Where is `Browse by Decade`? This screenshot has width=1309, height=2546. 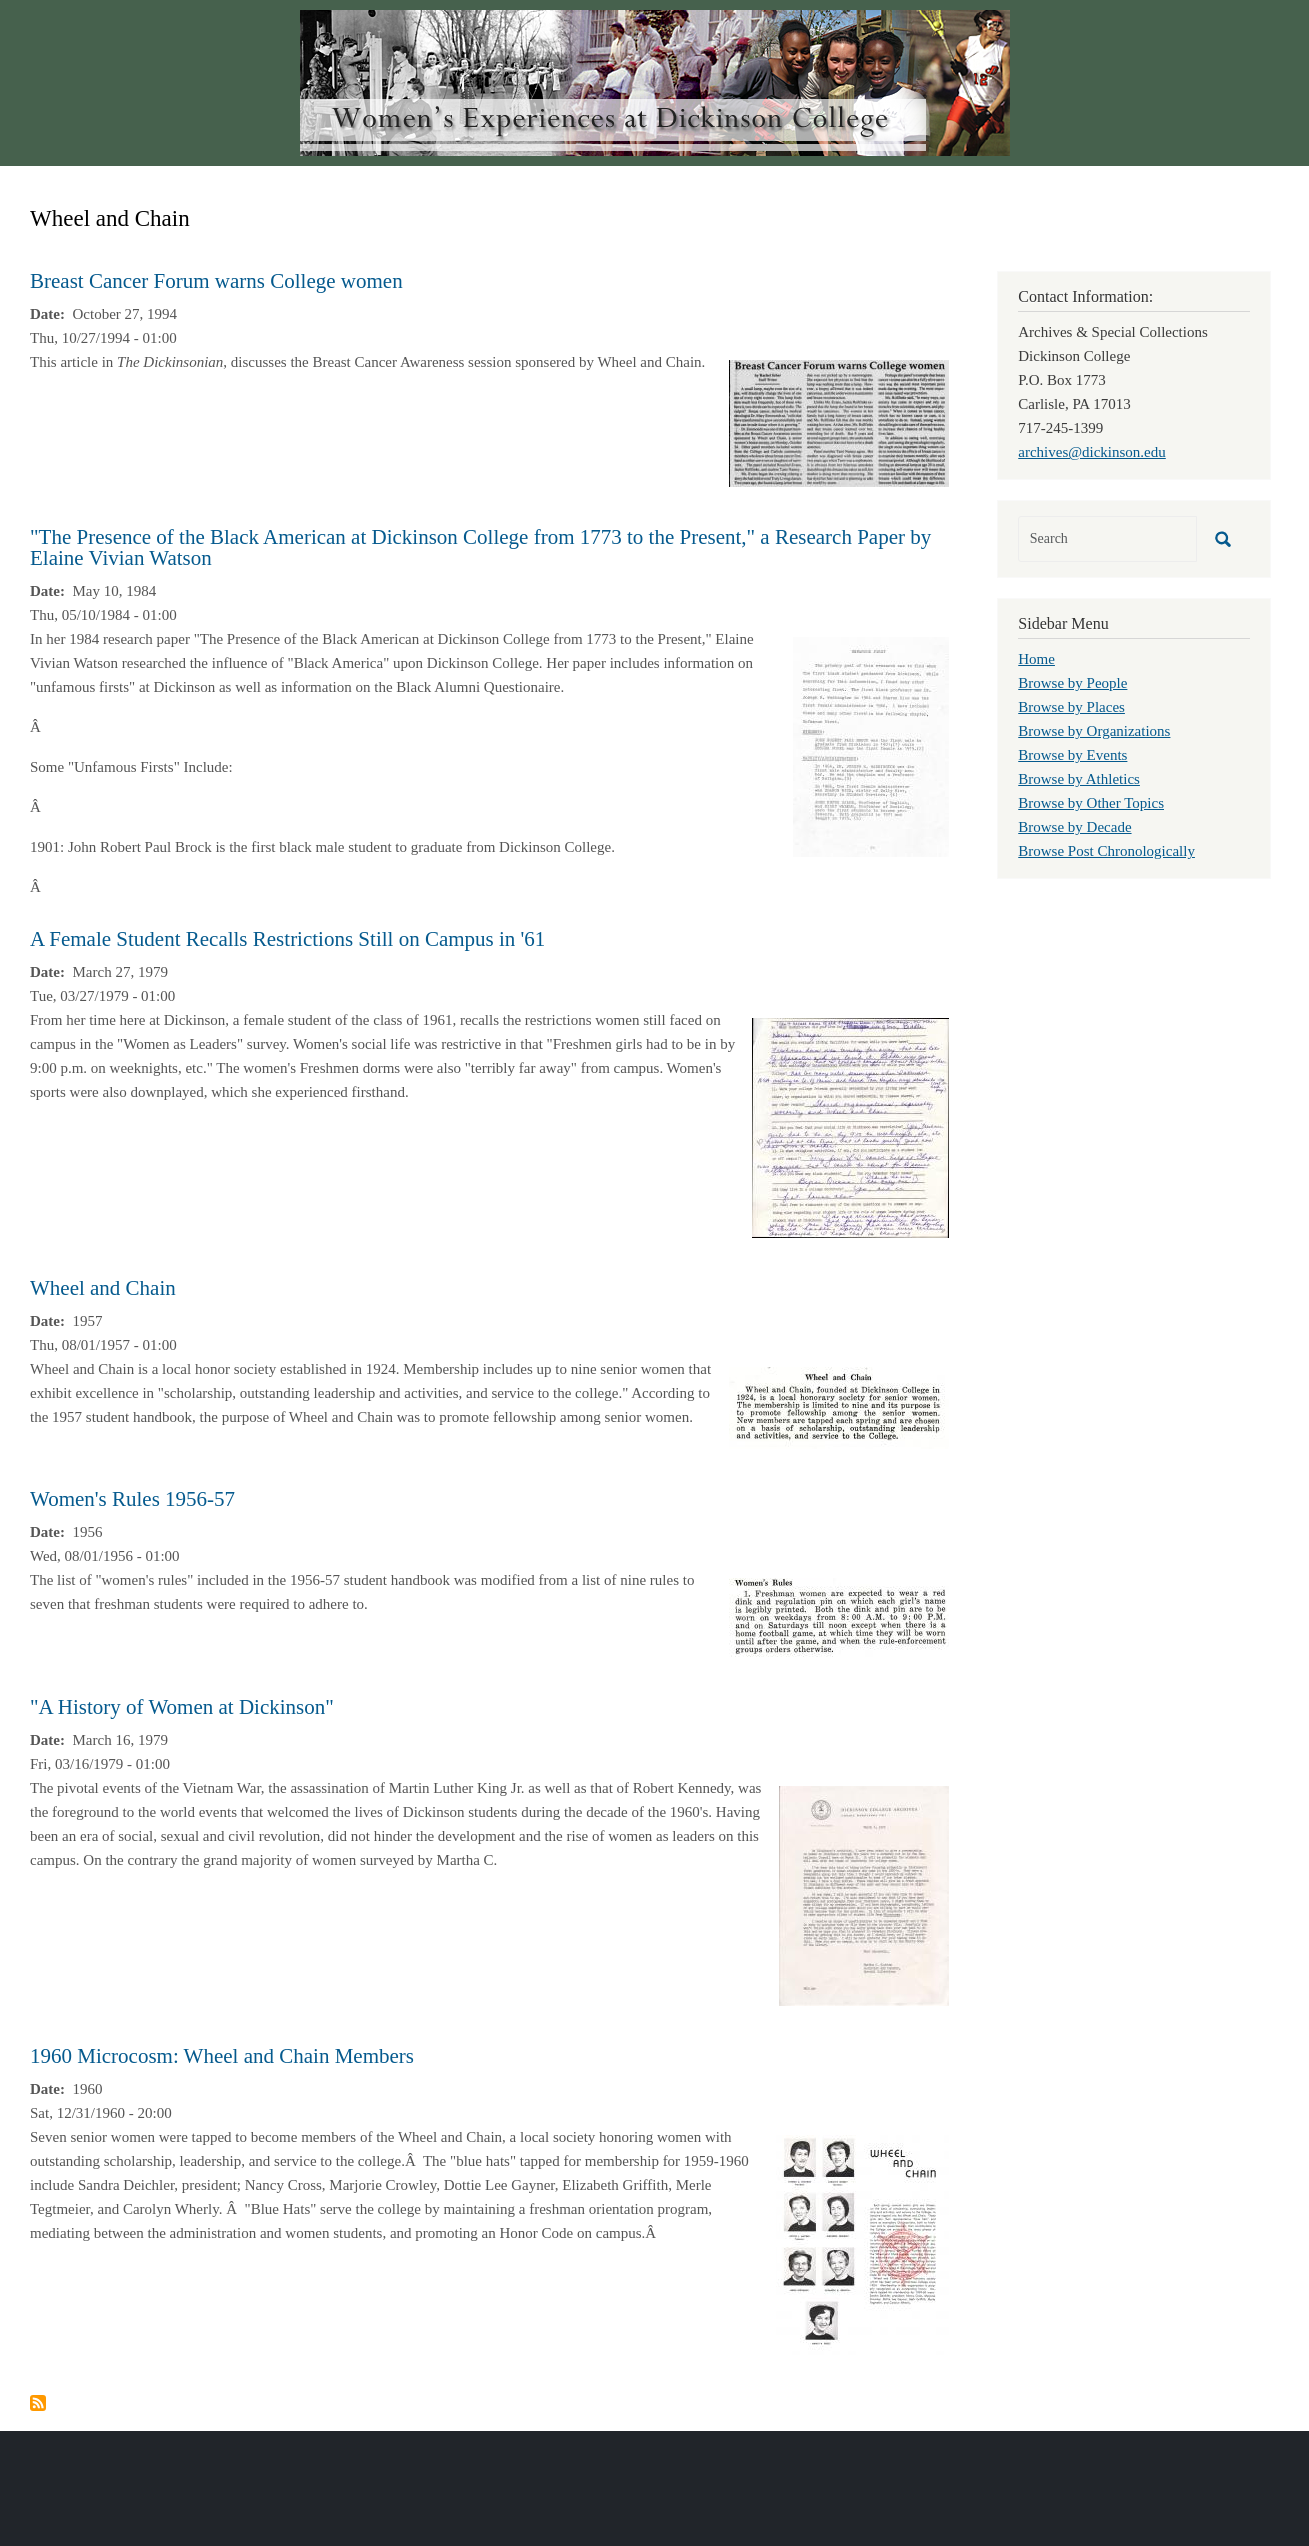
Browse by Decade is located at coordinates (1074, 827).